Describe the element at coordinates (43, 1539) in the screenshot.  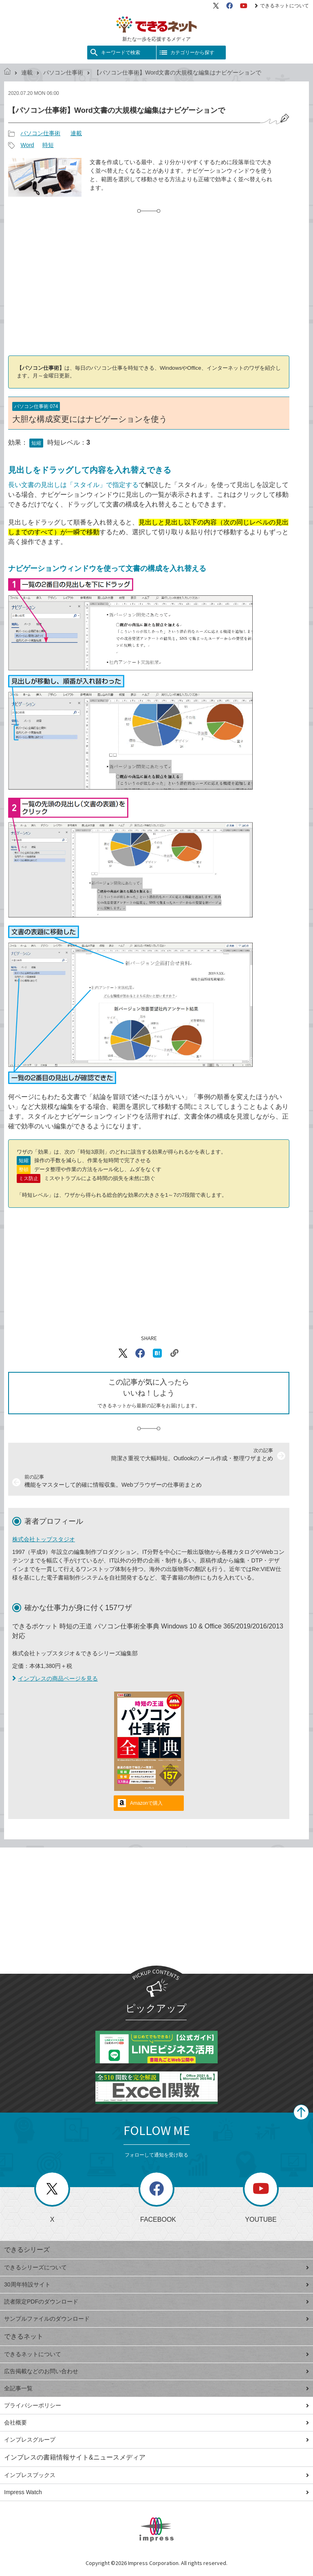
I see `株式会社トップスタジオ` at that location.